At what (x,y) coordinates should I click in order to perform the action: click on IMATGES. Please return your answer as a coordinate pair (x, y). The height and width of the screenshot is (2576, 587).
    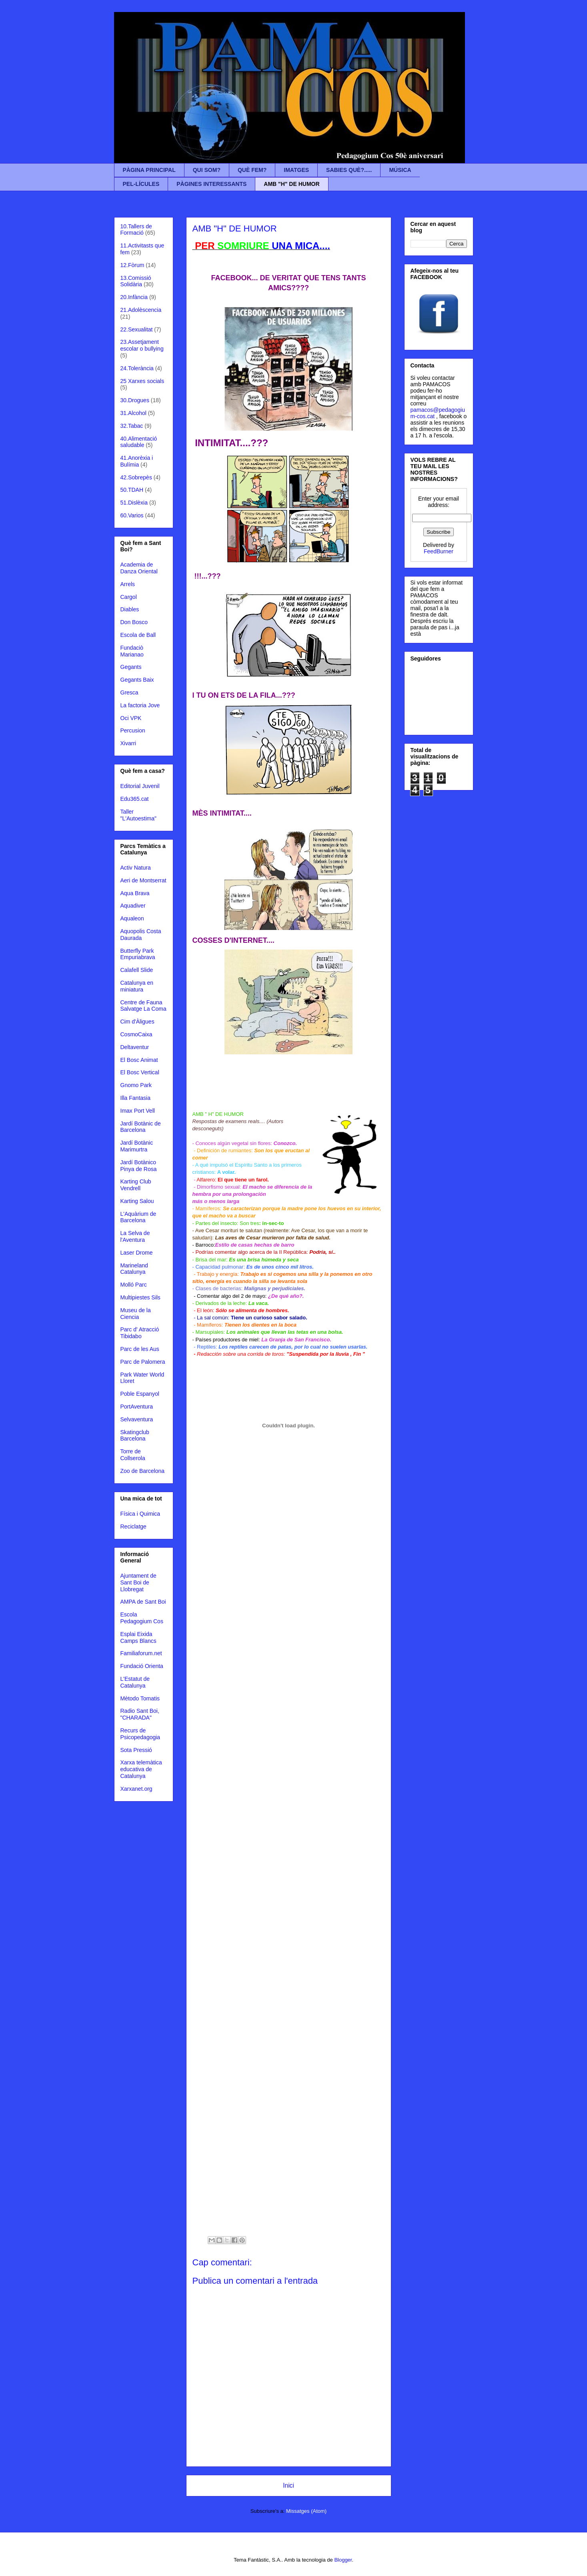
    Looking at the image, I should click on (296, 170).